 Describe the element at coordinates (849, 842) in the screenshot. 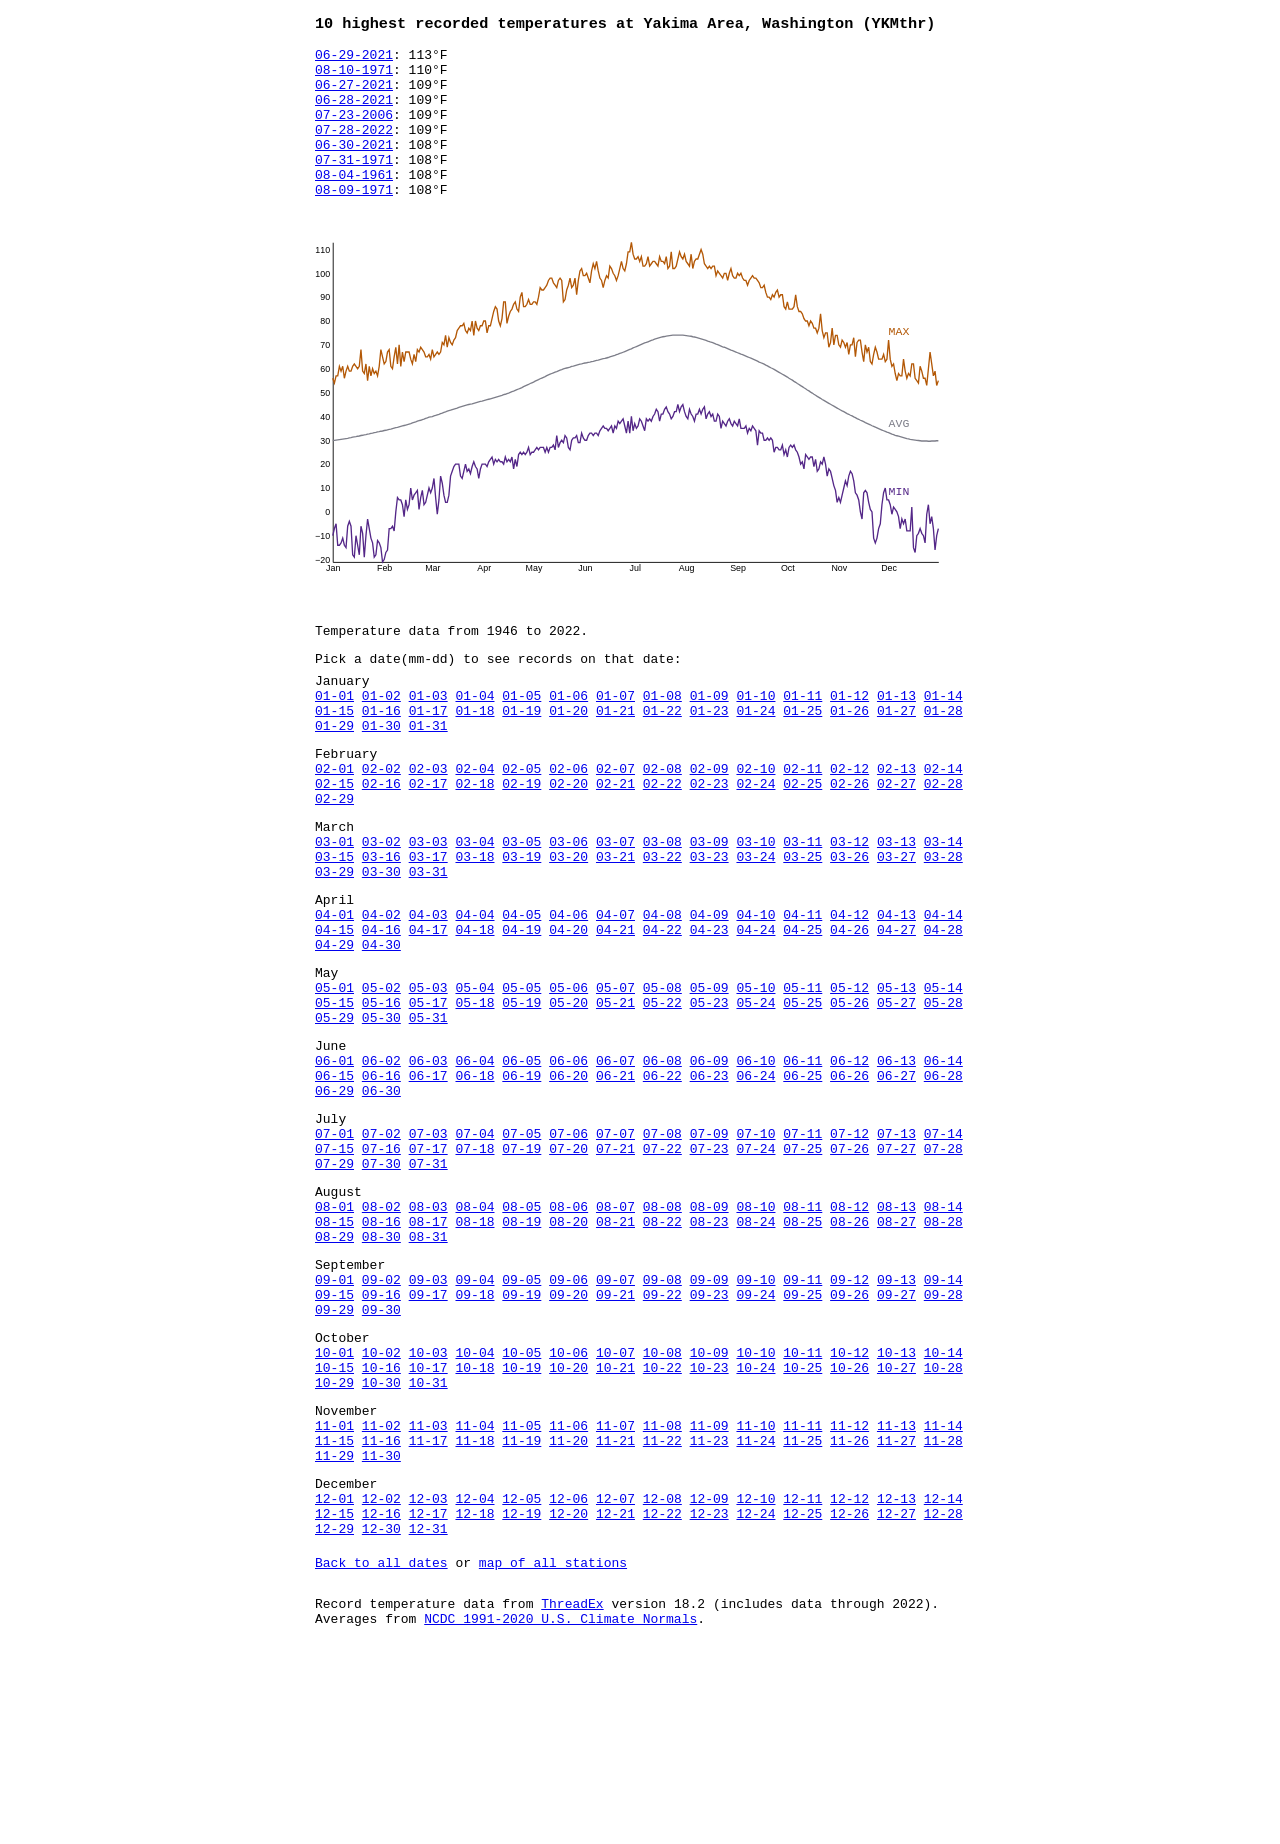

I see `02-26` at that location.